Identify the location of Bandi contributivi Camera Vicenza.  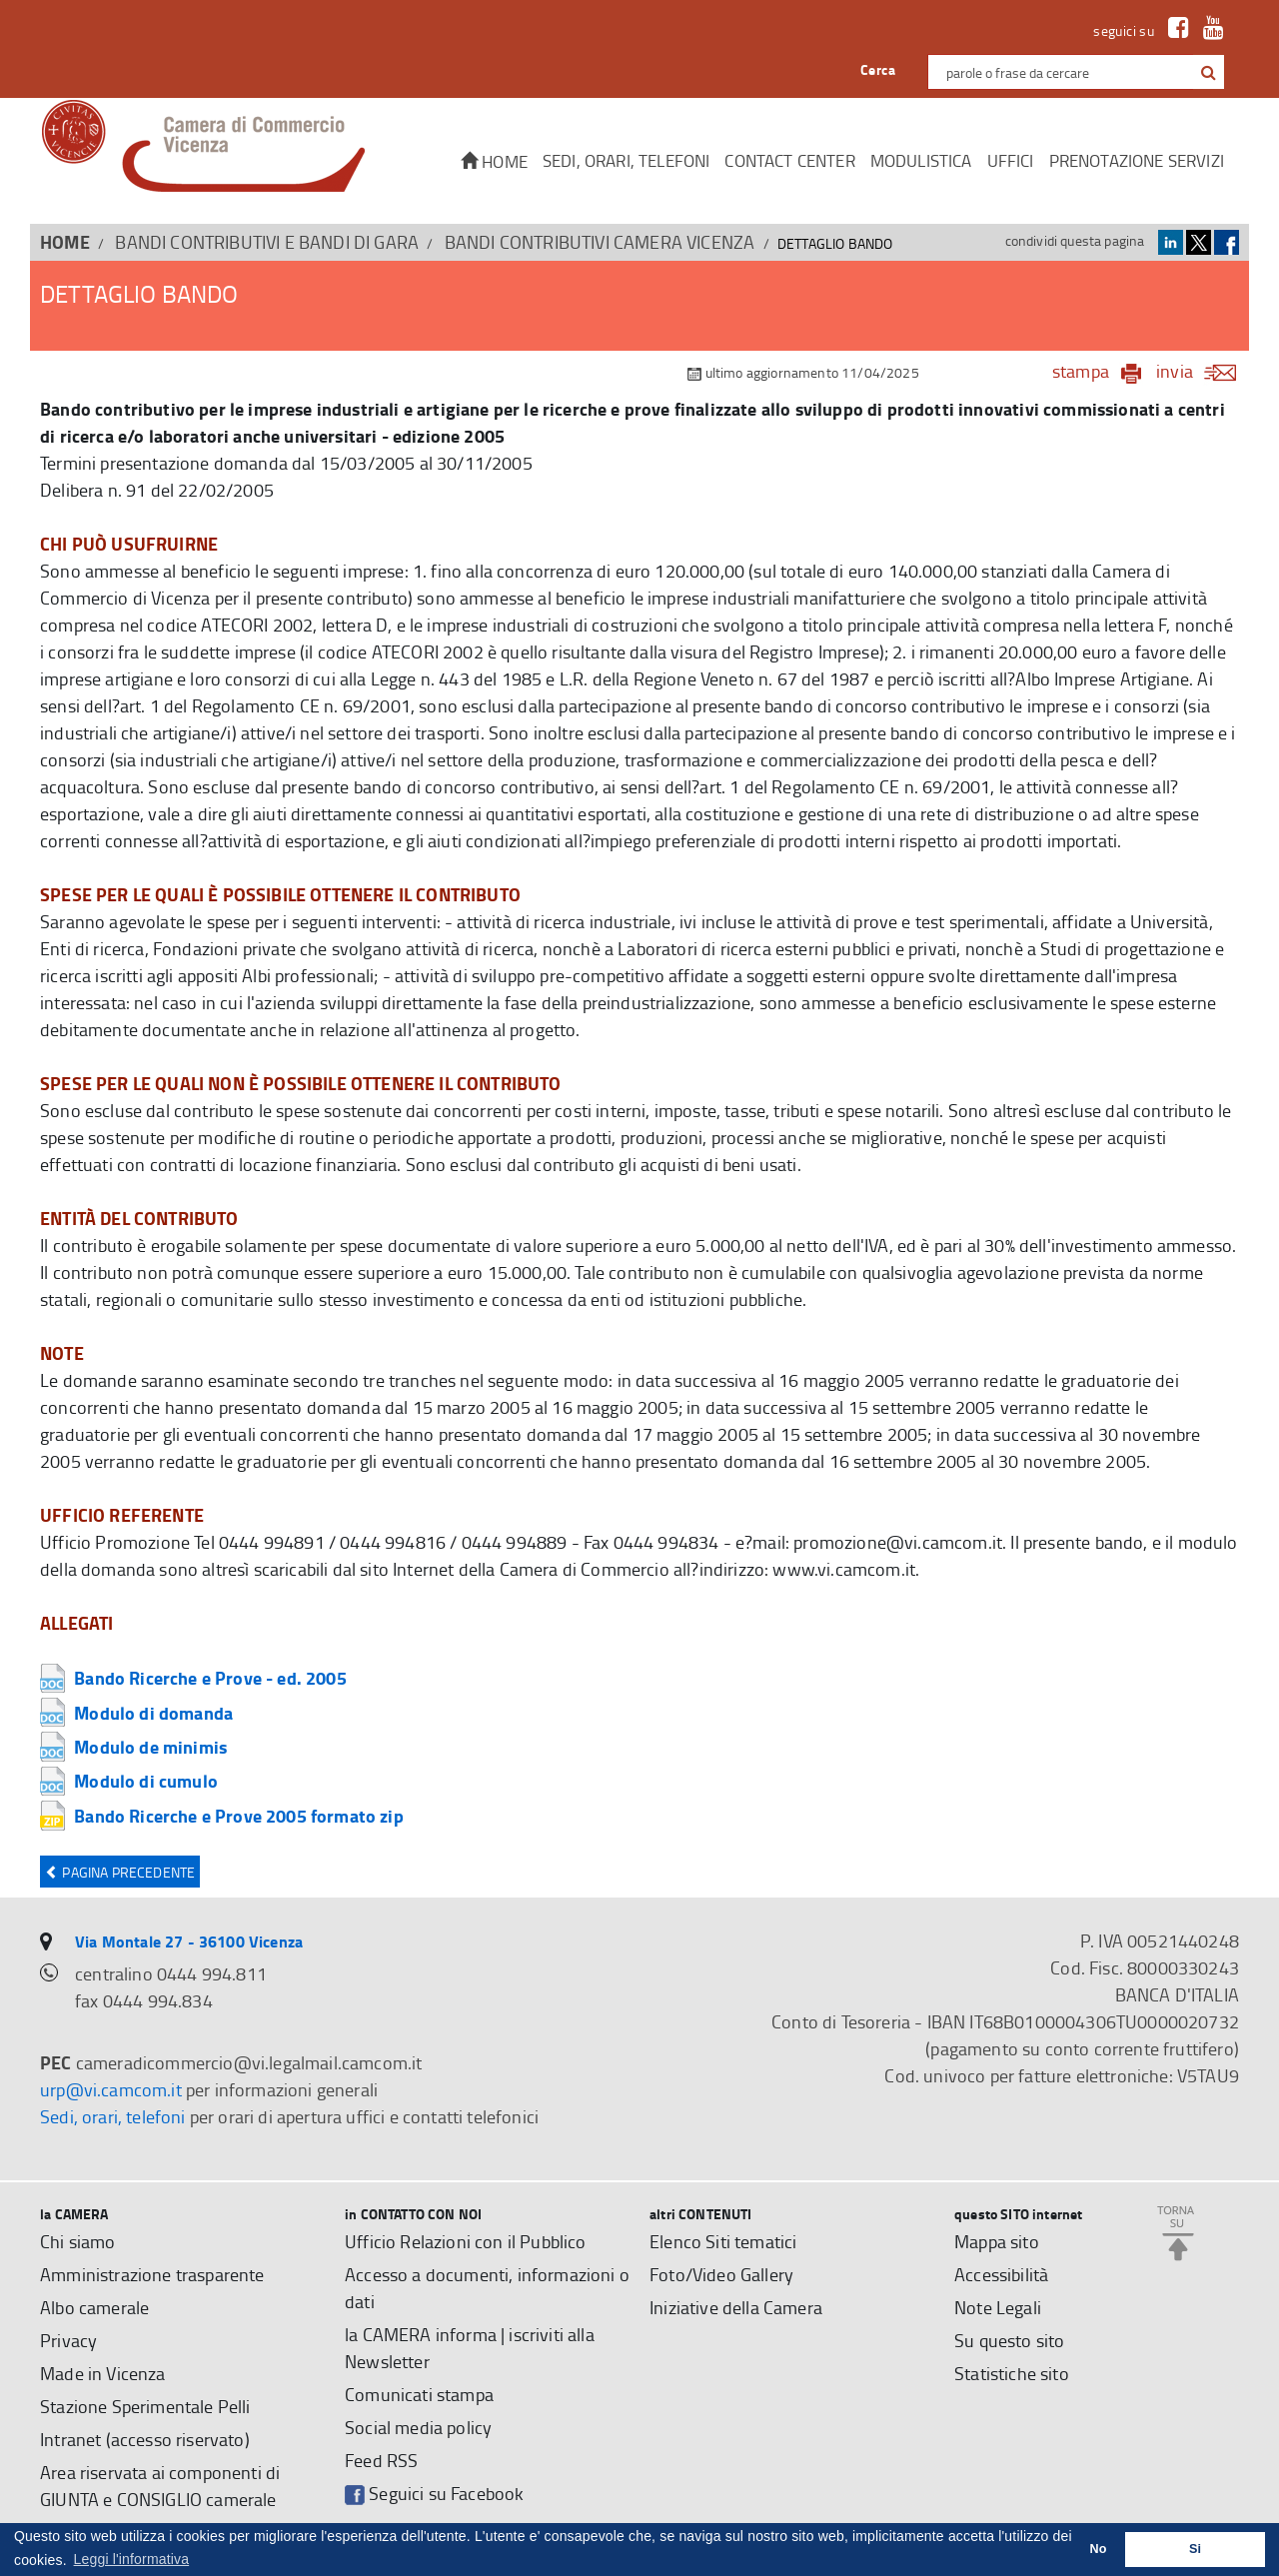
(600, 242).